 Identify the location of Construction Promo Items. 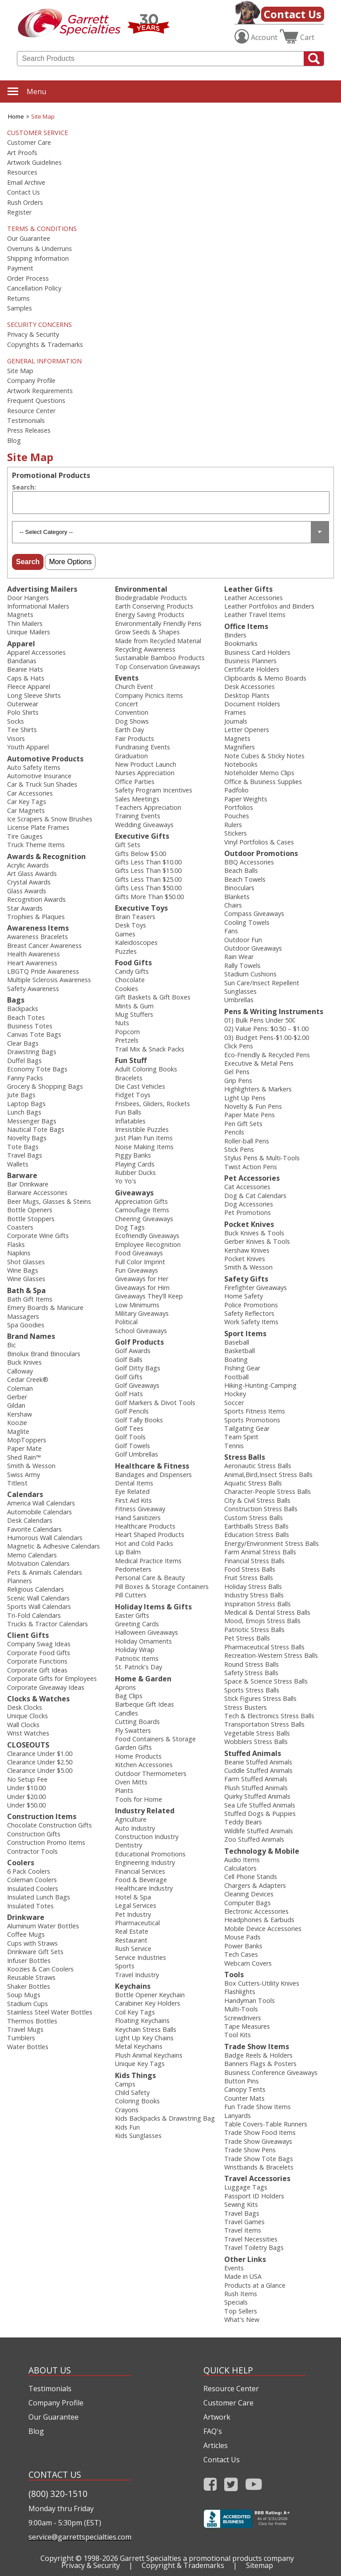
(46, 1842).